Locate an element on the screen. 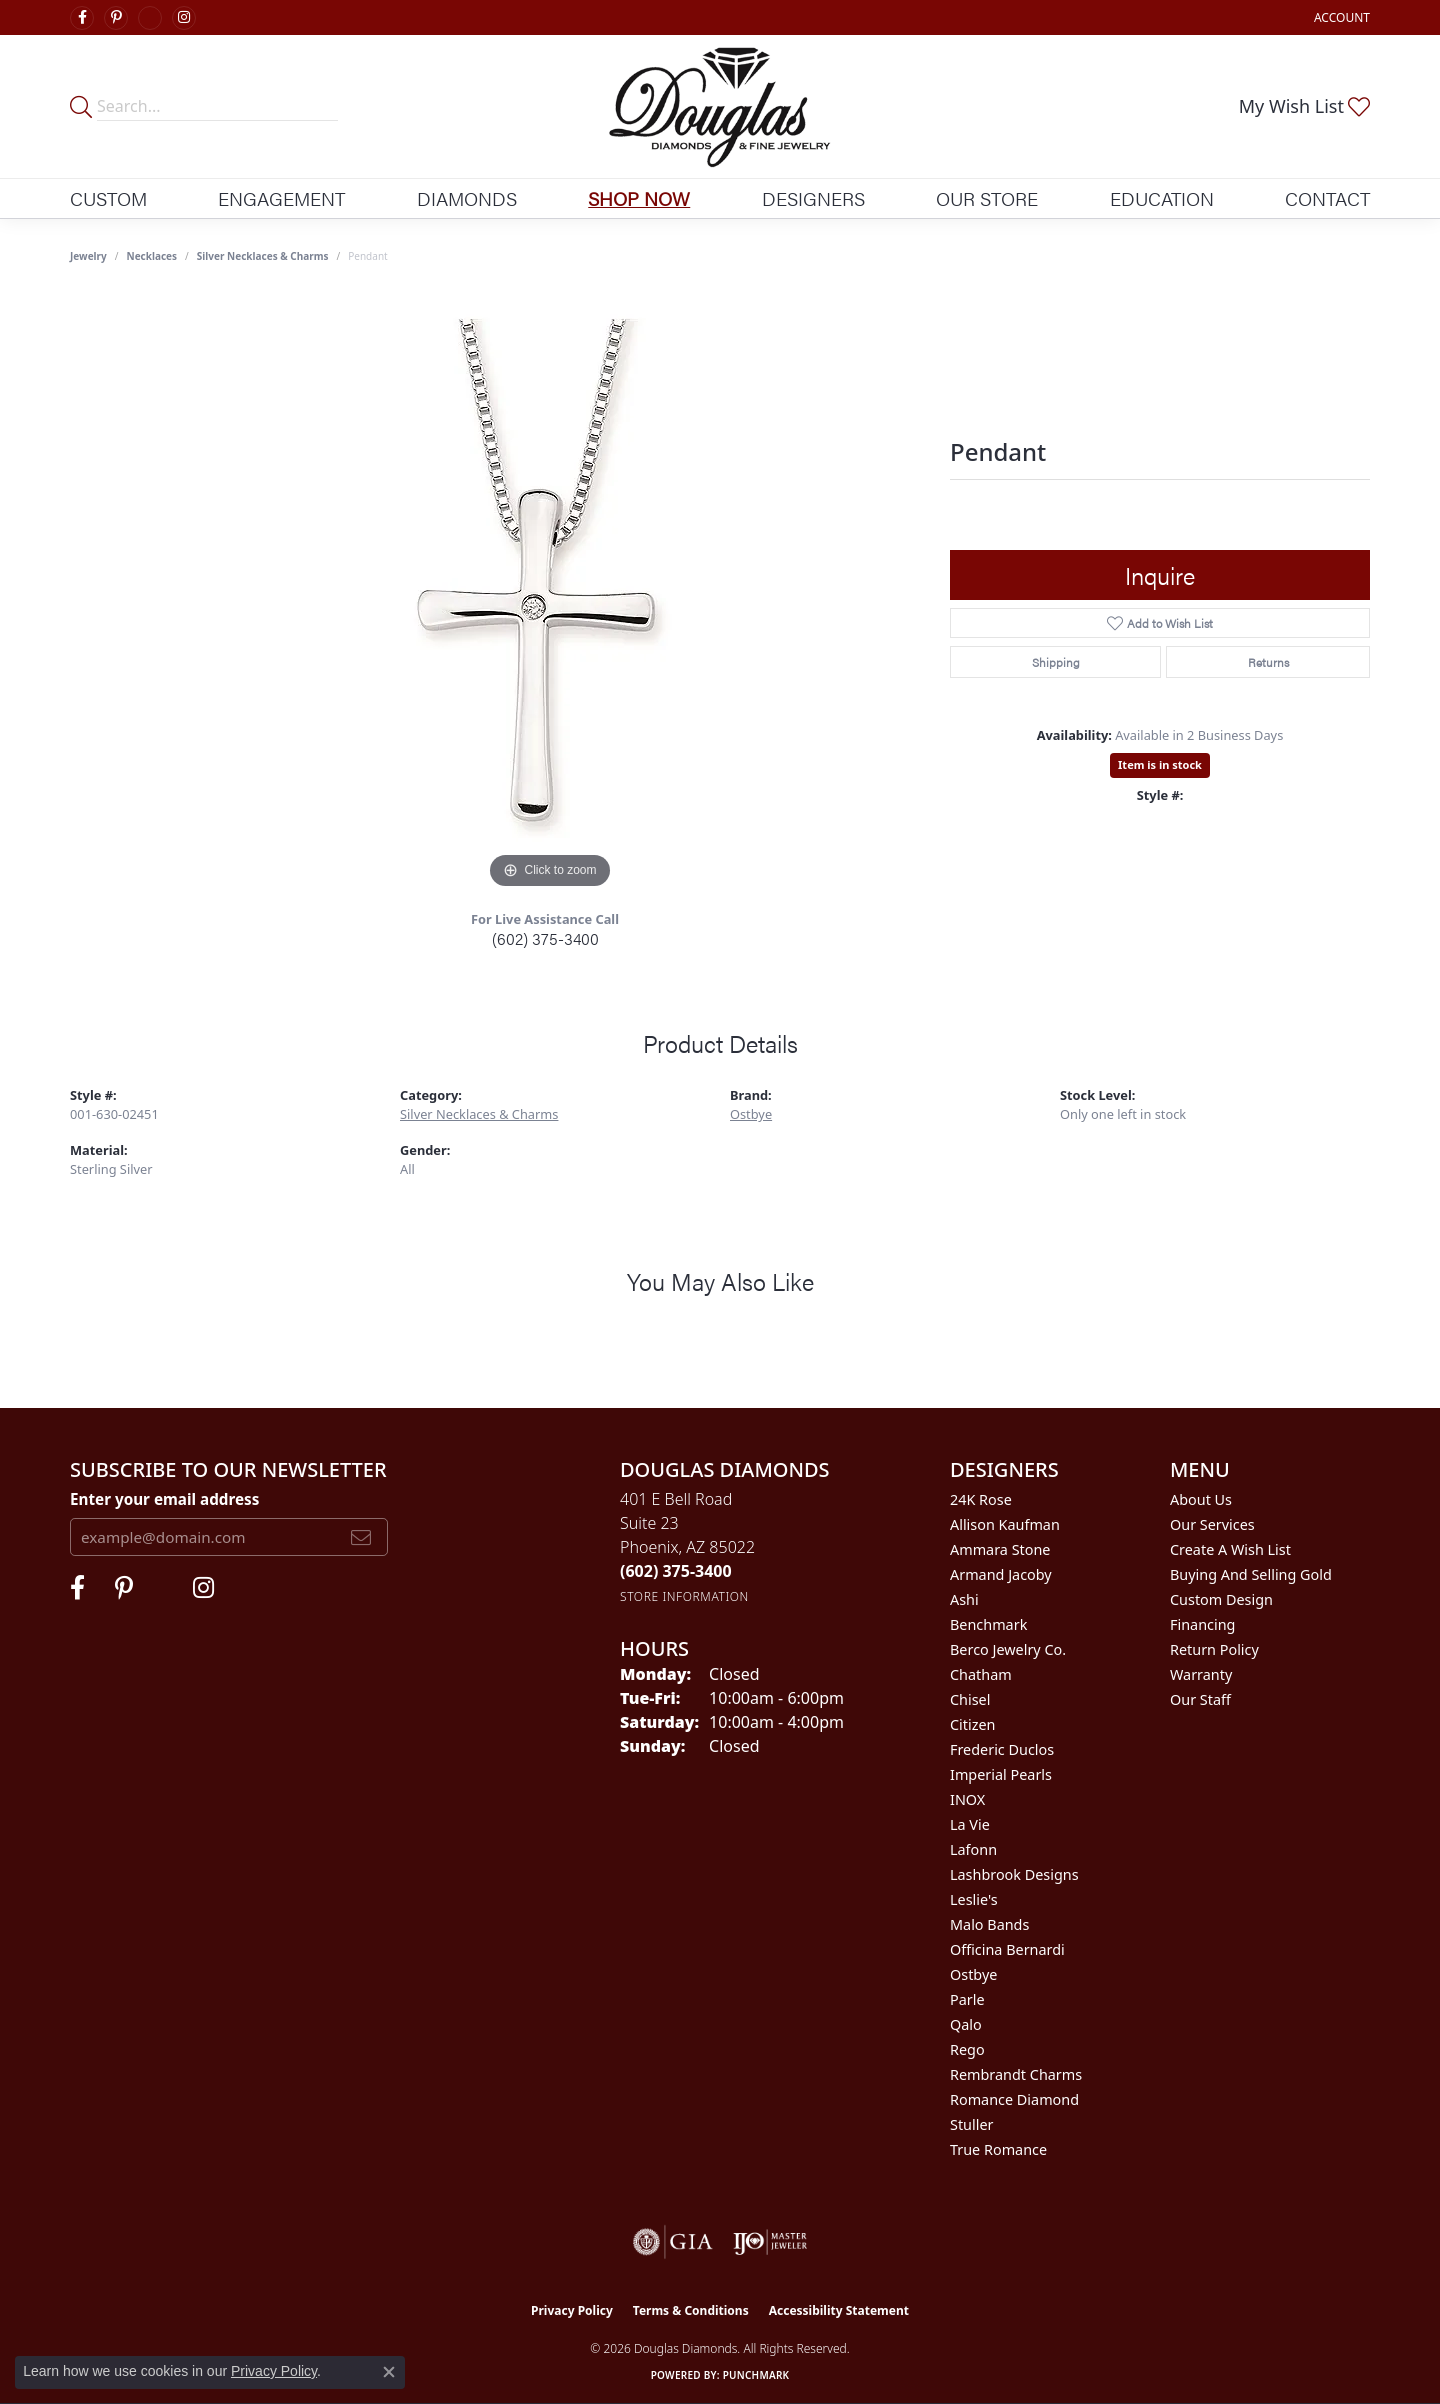  24K Rose [menuitem] is located at coordinates (981, 1499).